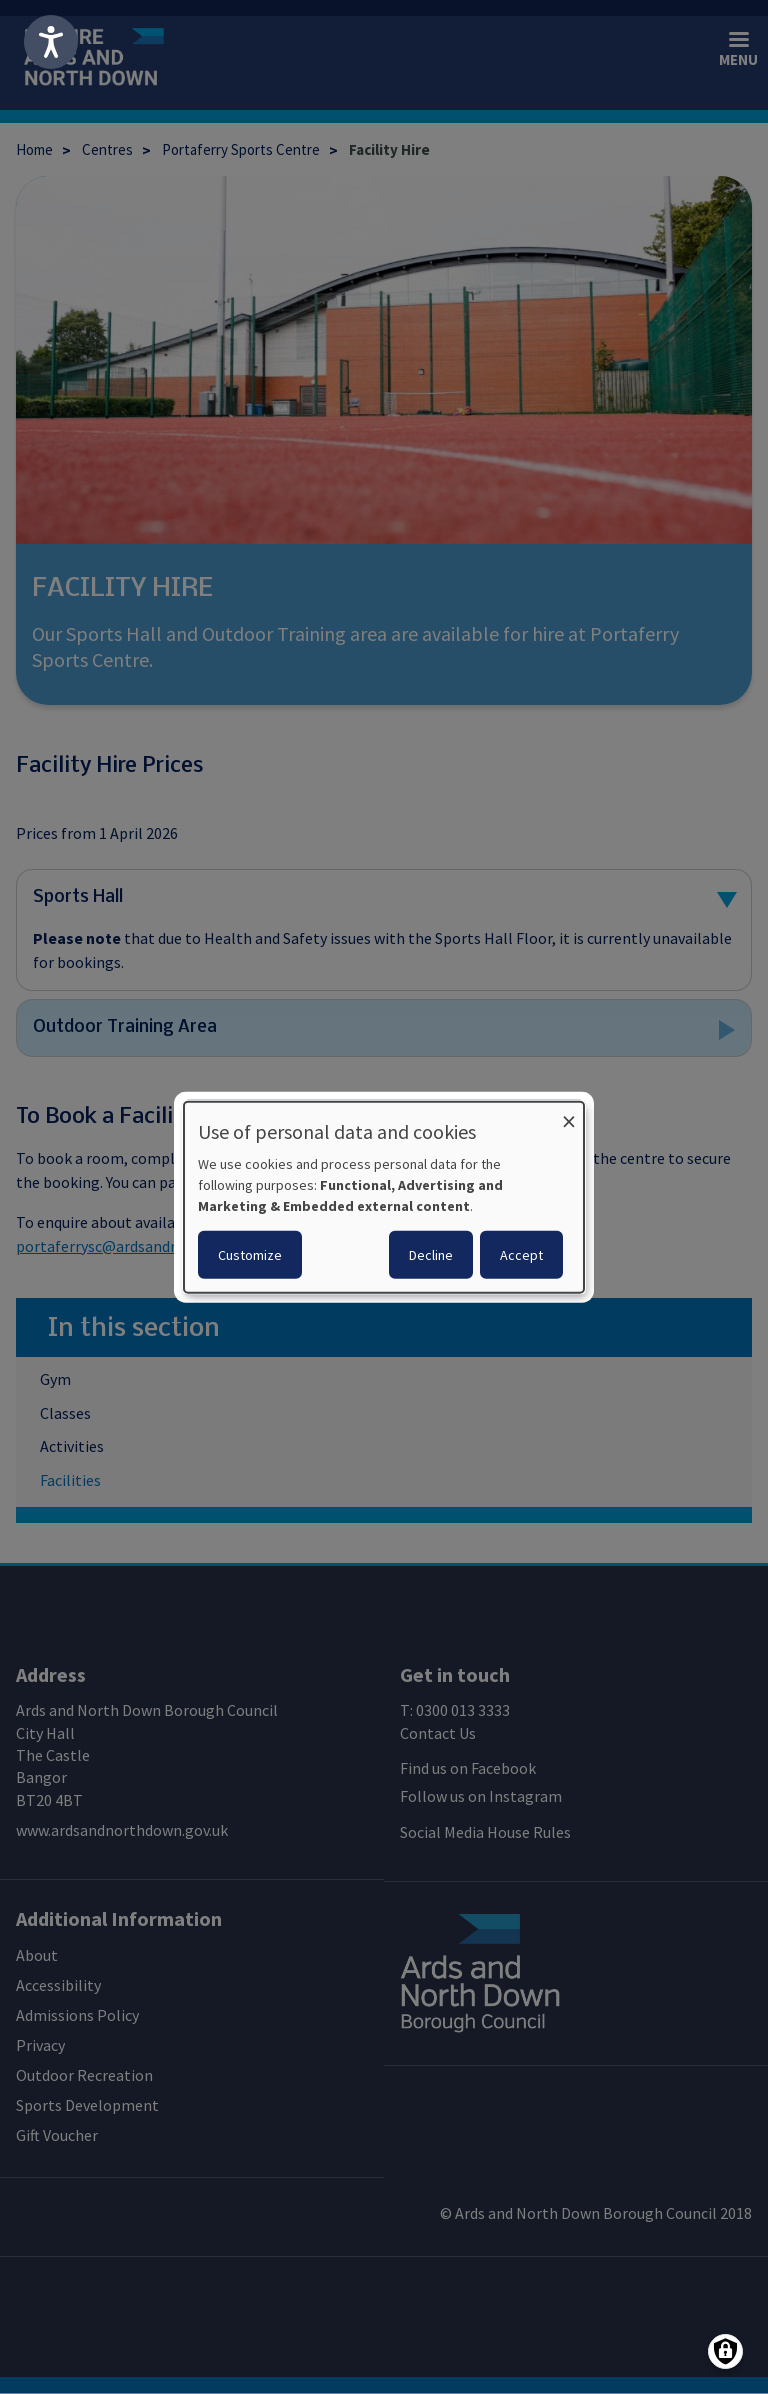 Image resolution: width=768 pixels, height=2394 pixels. Describe the element at coordinates (51, 42) in the screenshot. I see `[Speak - Listen with the ReachDeck Toolbar]` at that location.